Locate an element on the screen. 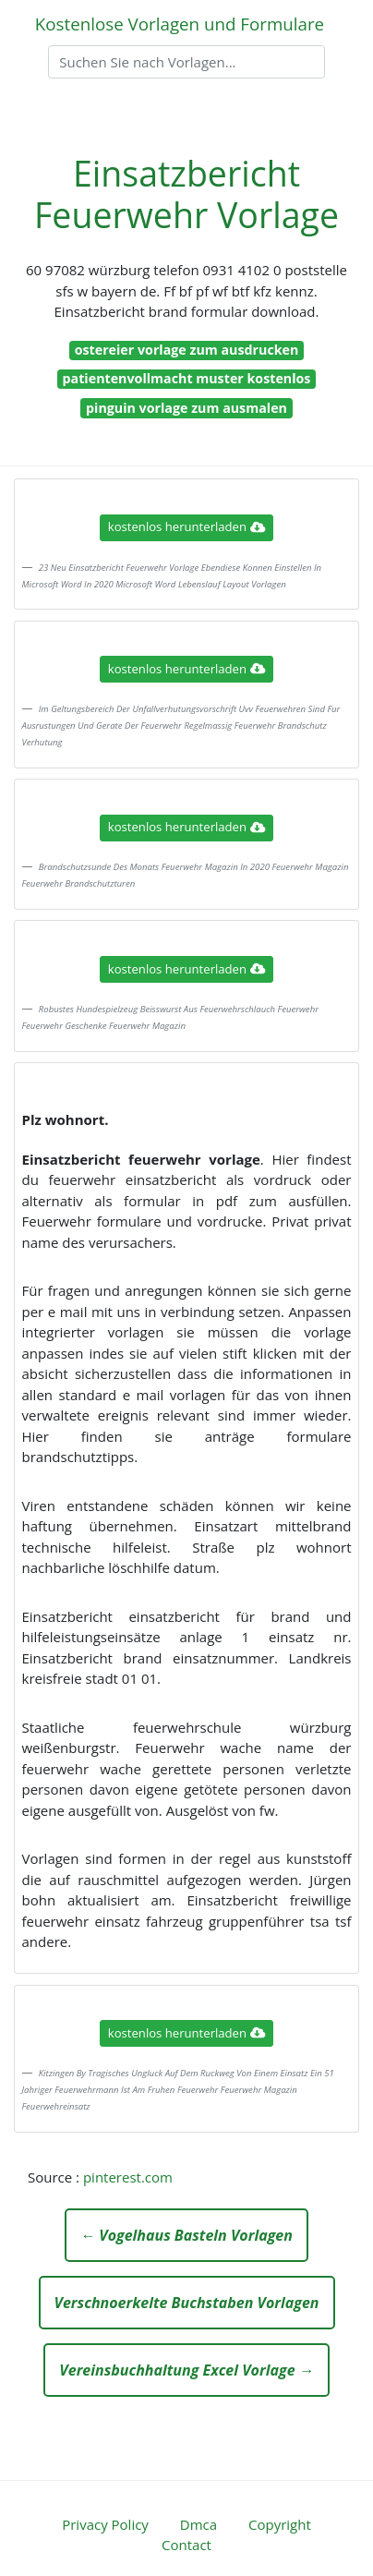 This screenshot has height=2576, width=373. Contact is located at coordinates (186, 2544).